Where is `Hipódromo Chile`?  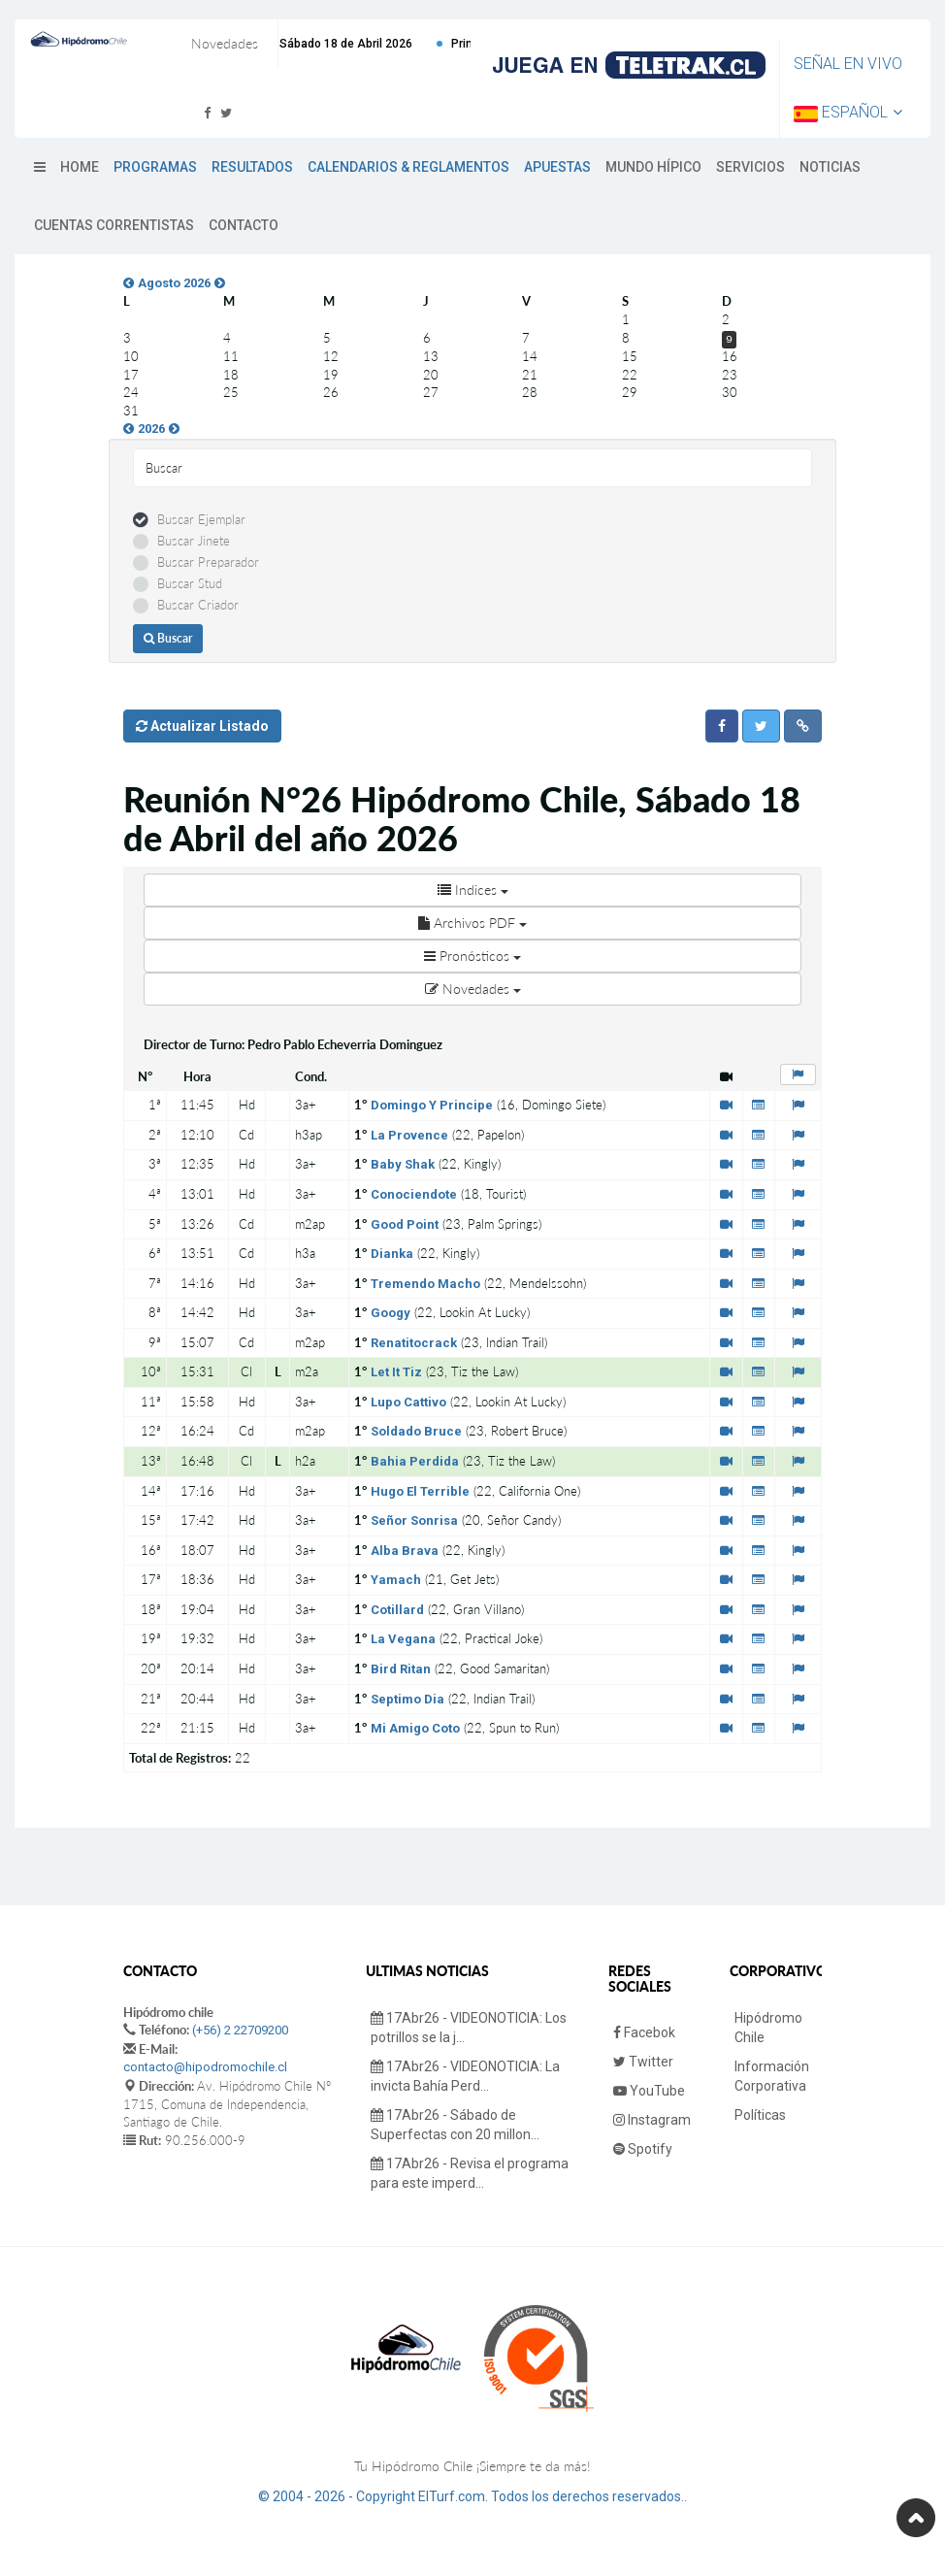 Hipódromo Chile is located at coordinates (768, 2027).